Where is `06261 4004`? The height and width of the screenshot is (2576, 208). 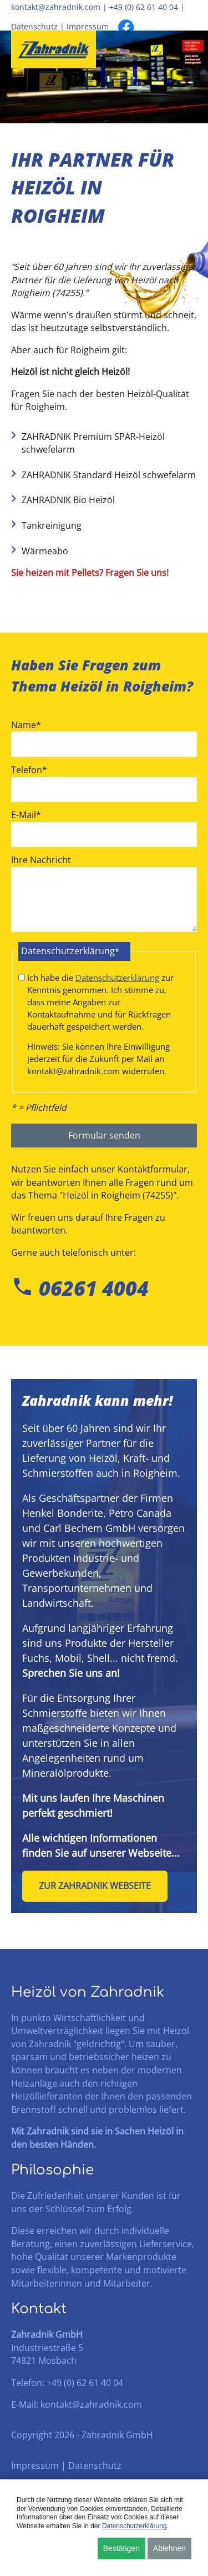 06261 4004 is located at coordinates (80, 1288).